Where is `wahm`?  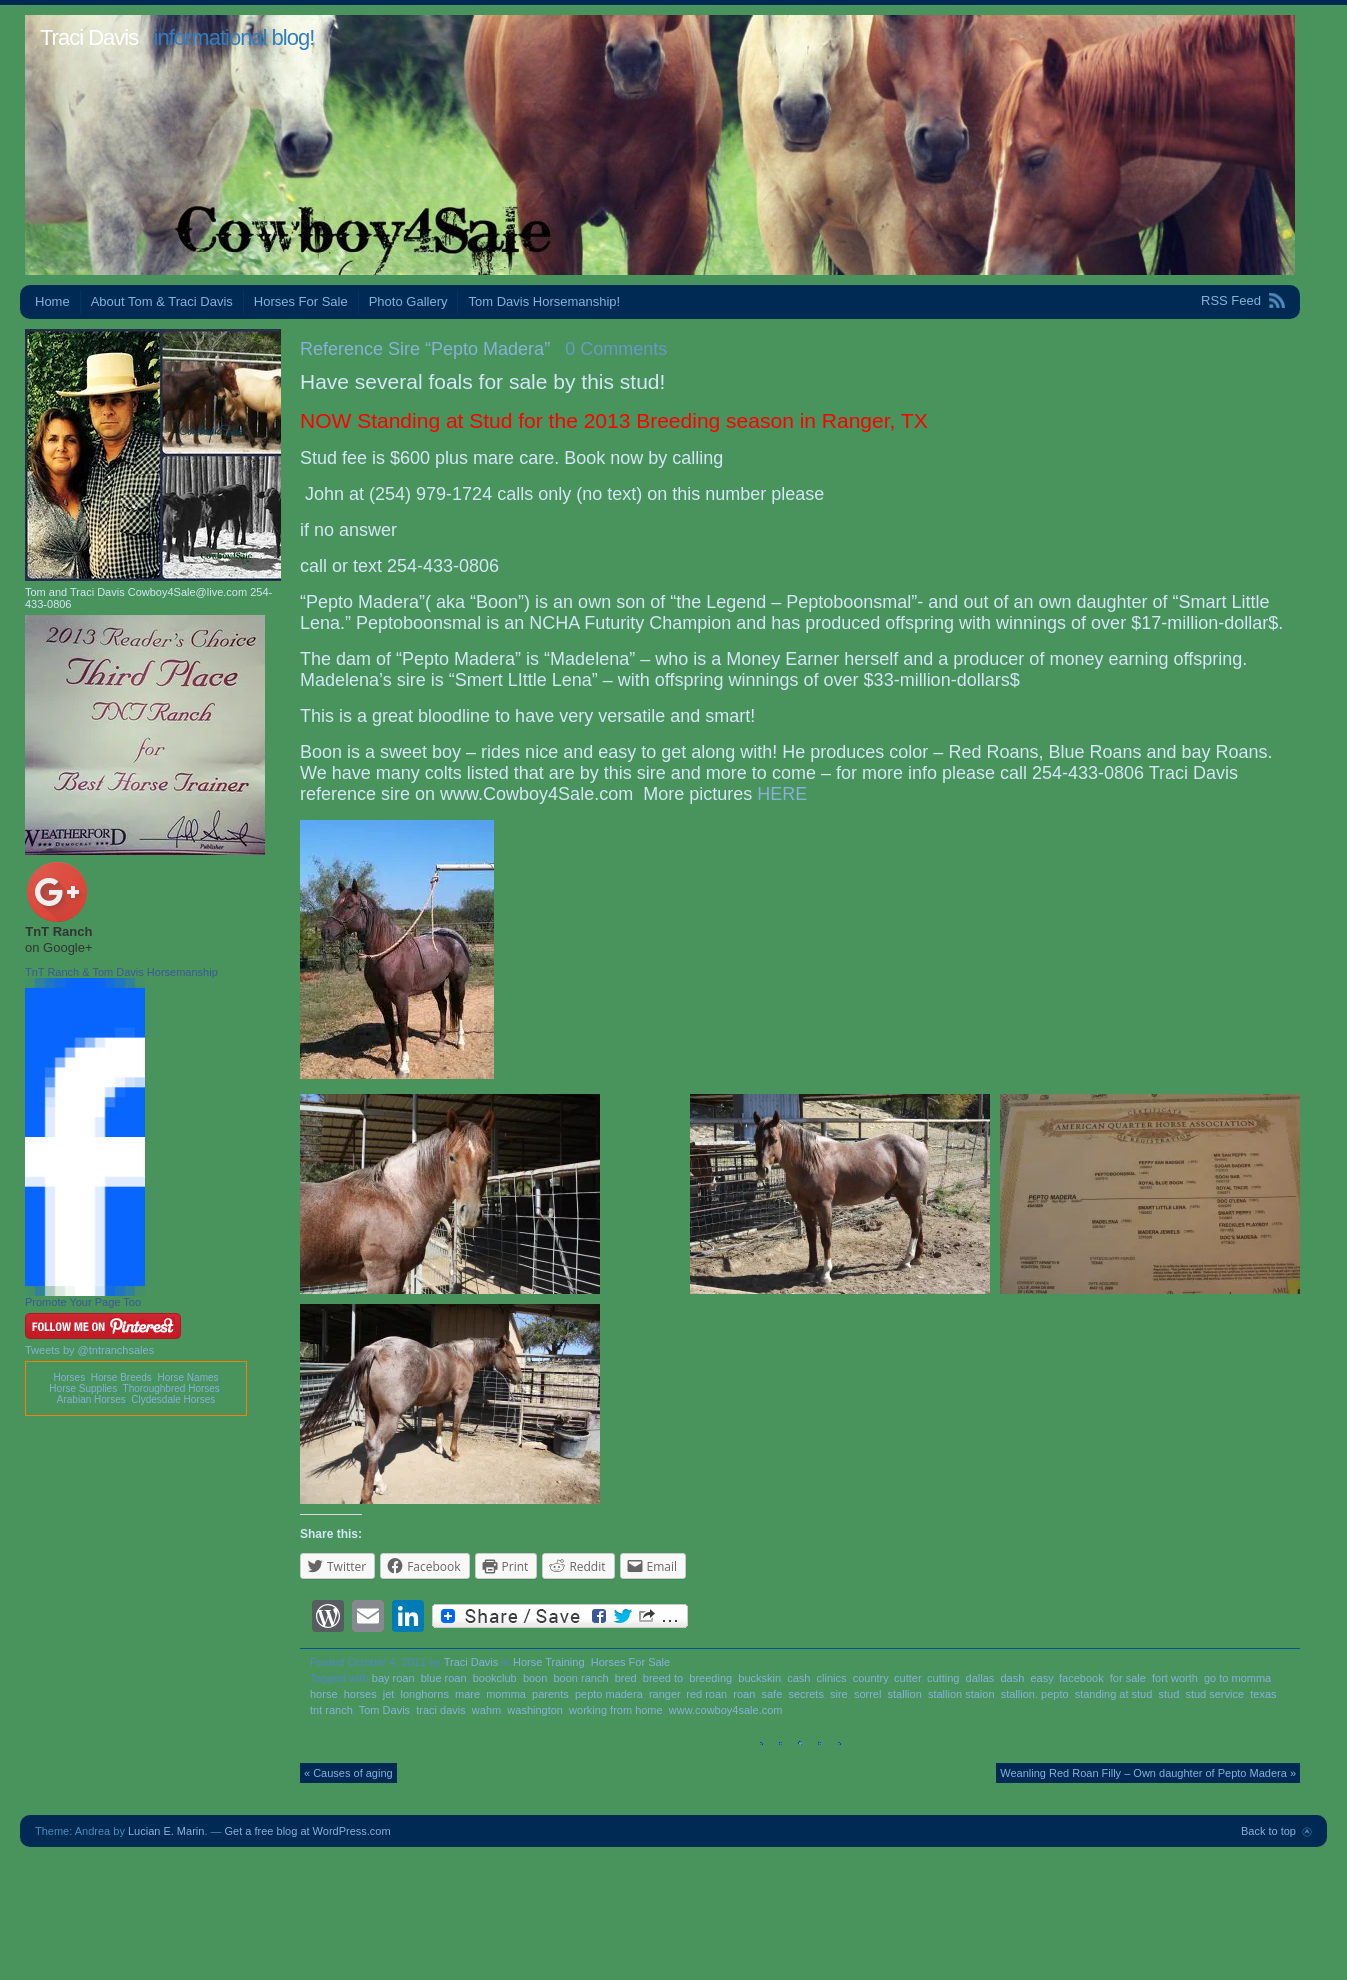 wahm is located at coordinates (486, 1710).